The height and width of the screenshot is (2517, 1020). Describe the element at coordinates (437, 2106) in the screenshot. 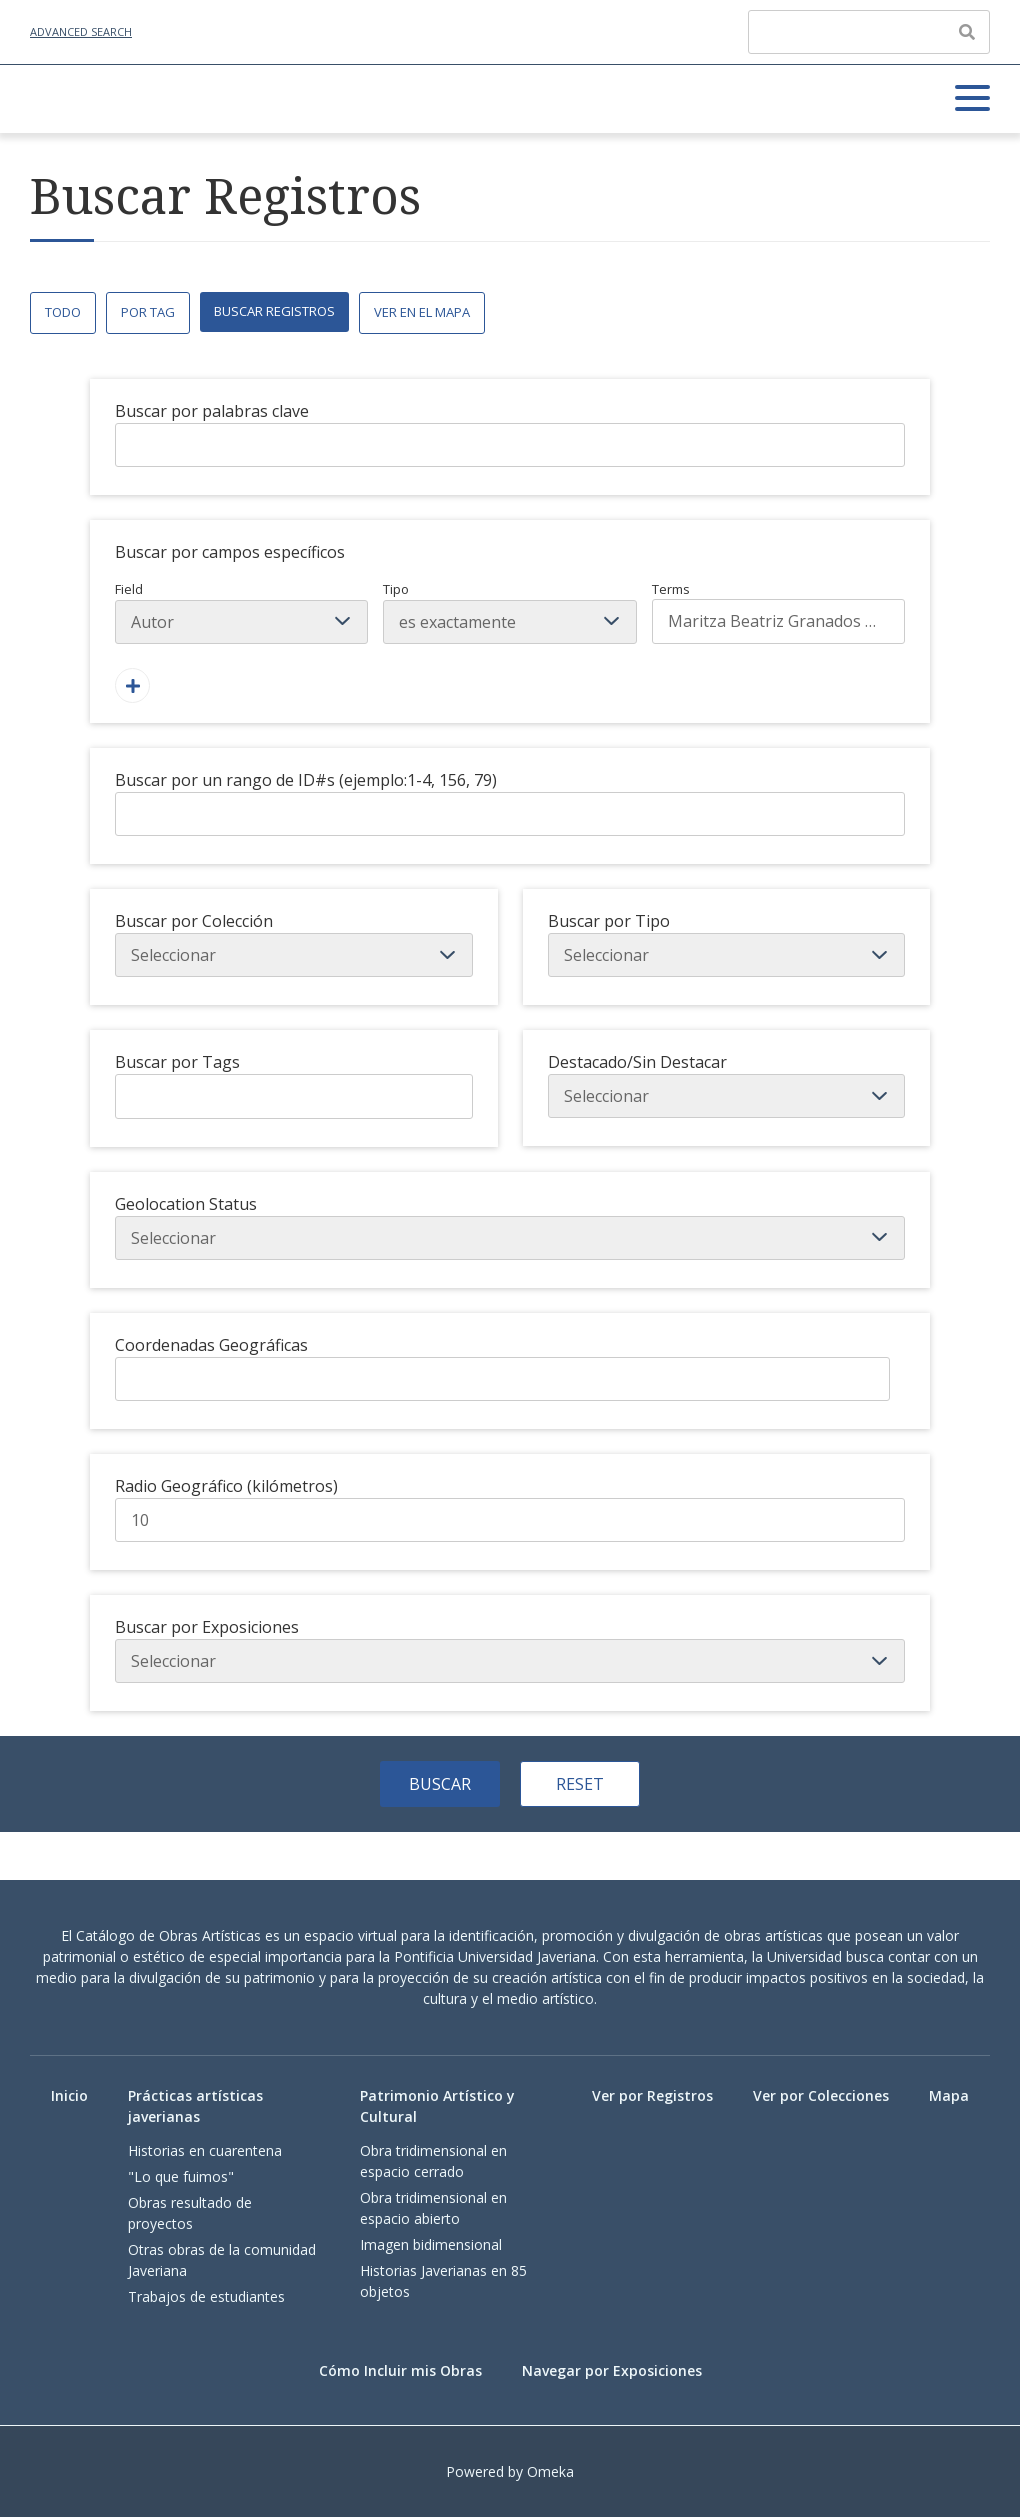

I see `Patrimonio Artístico y Cultural` at that location.